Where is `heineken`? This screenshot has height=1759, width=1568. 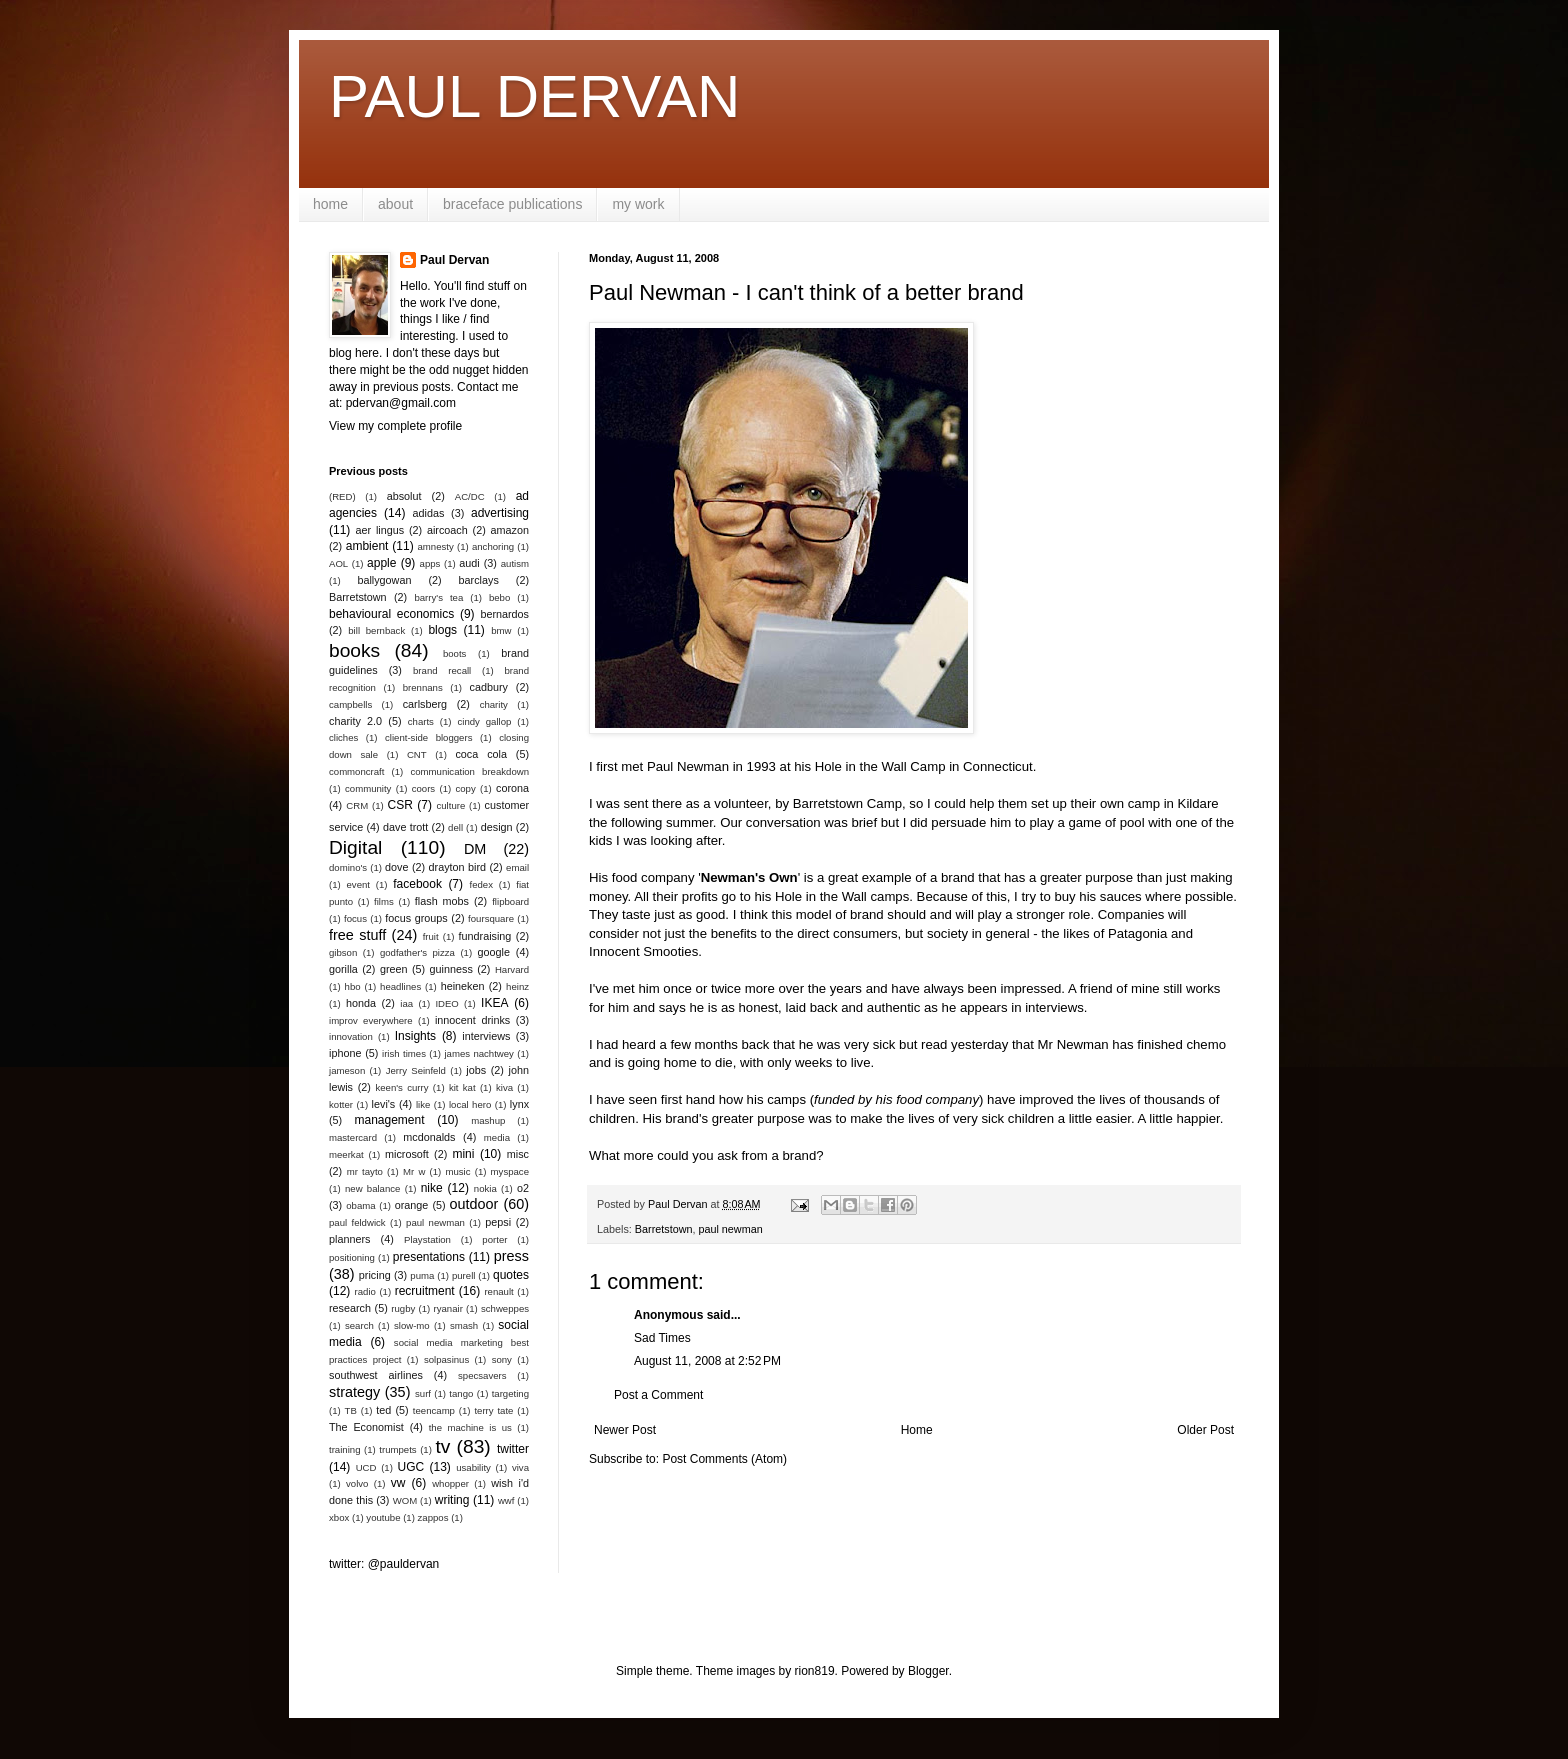
heineken is located at coordinates (463, 986).